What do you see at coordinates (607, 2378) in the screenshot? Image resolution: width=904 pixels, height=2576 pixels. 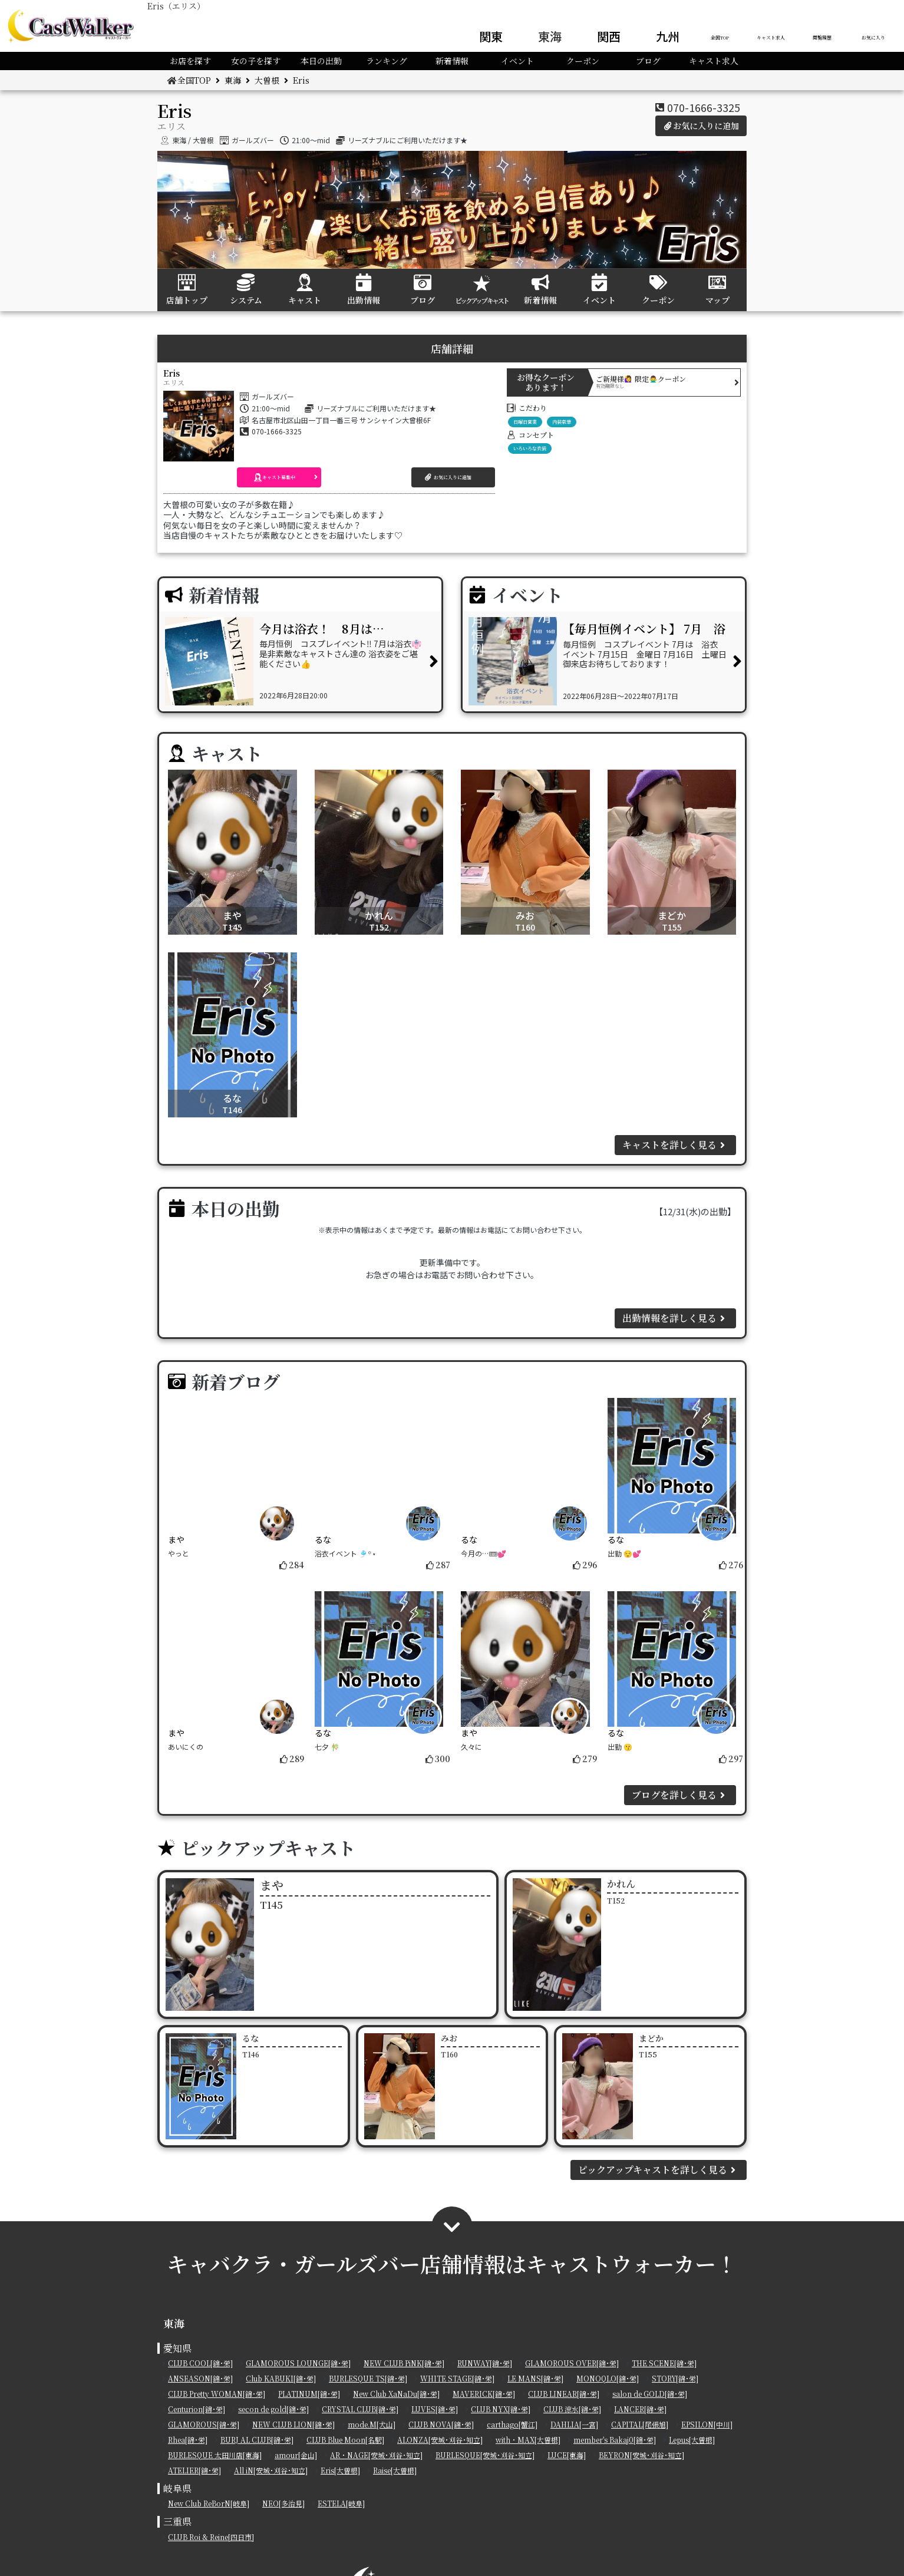 I see `MONOQLO[錦･栄]` at bounding box center [607, 2378].